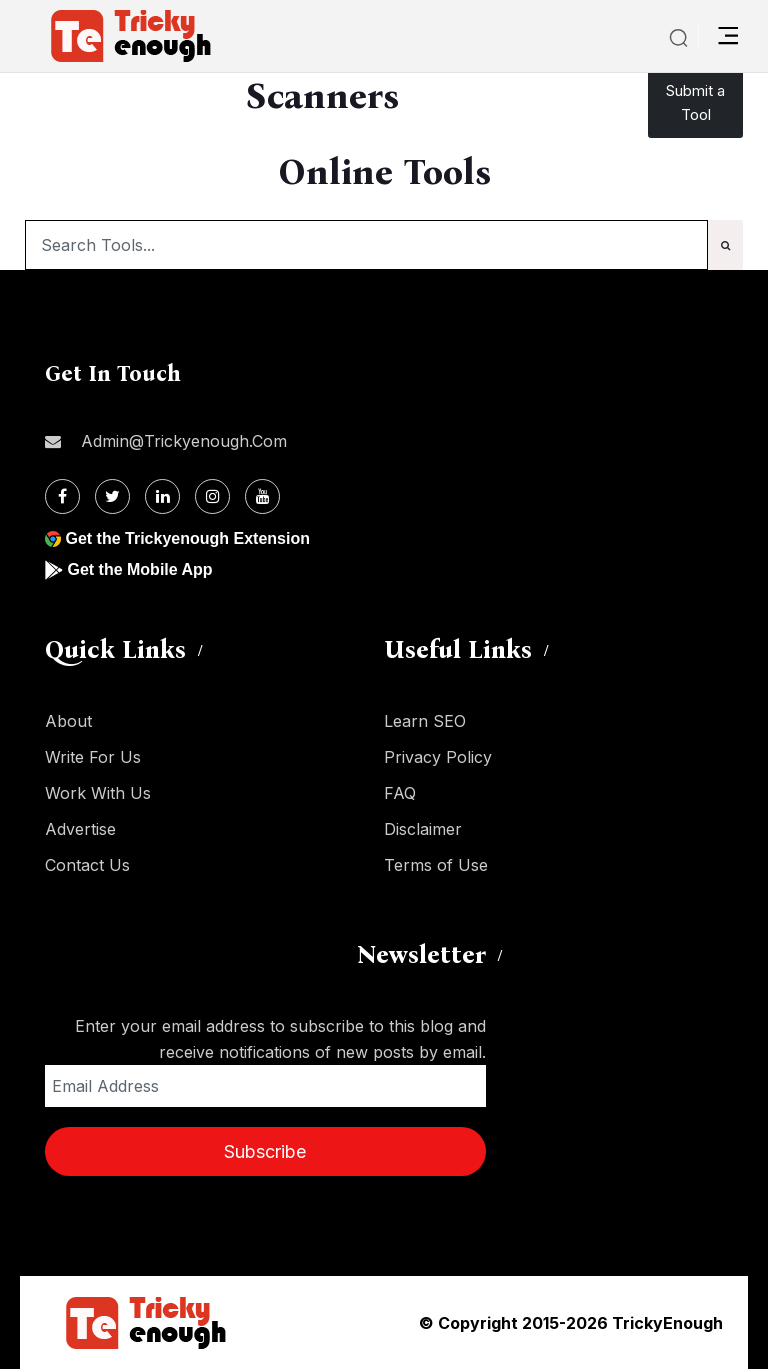 The image size is (768, 1369). I want to click on FAQ, so click(400, 793).